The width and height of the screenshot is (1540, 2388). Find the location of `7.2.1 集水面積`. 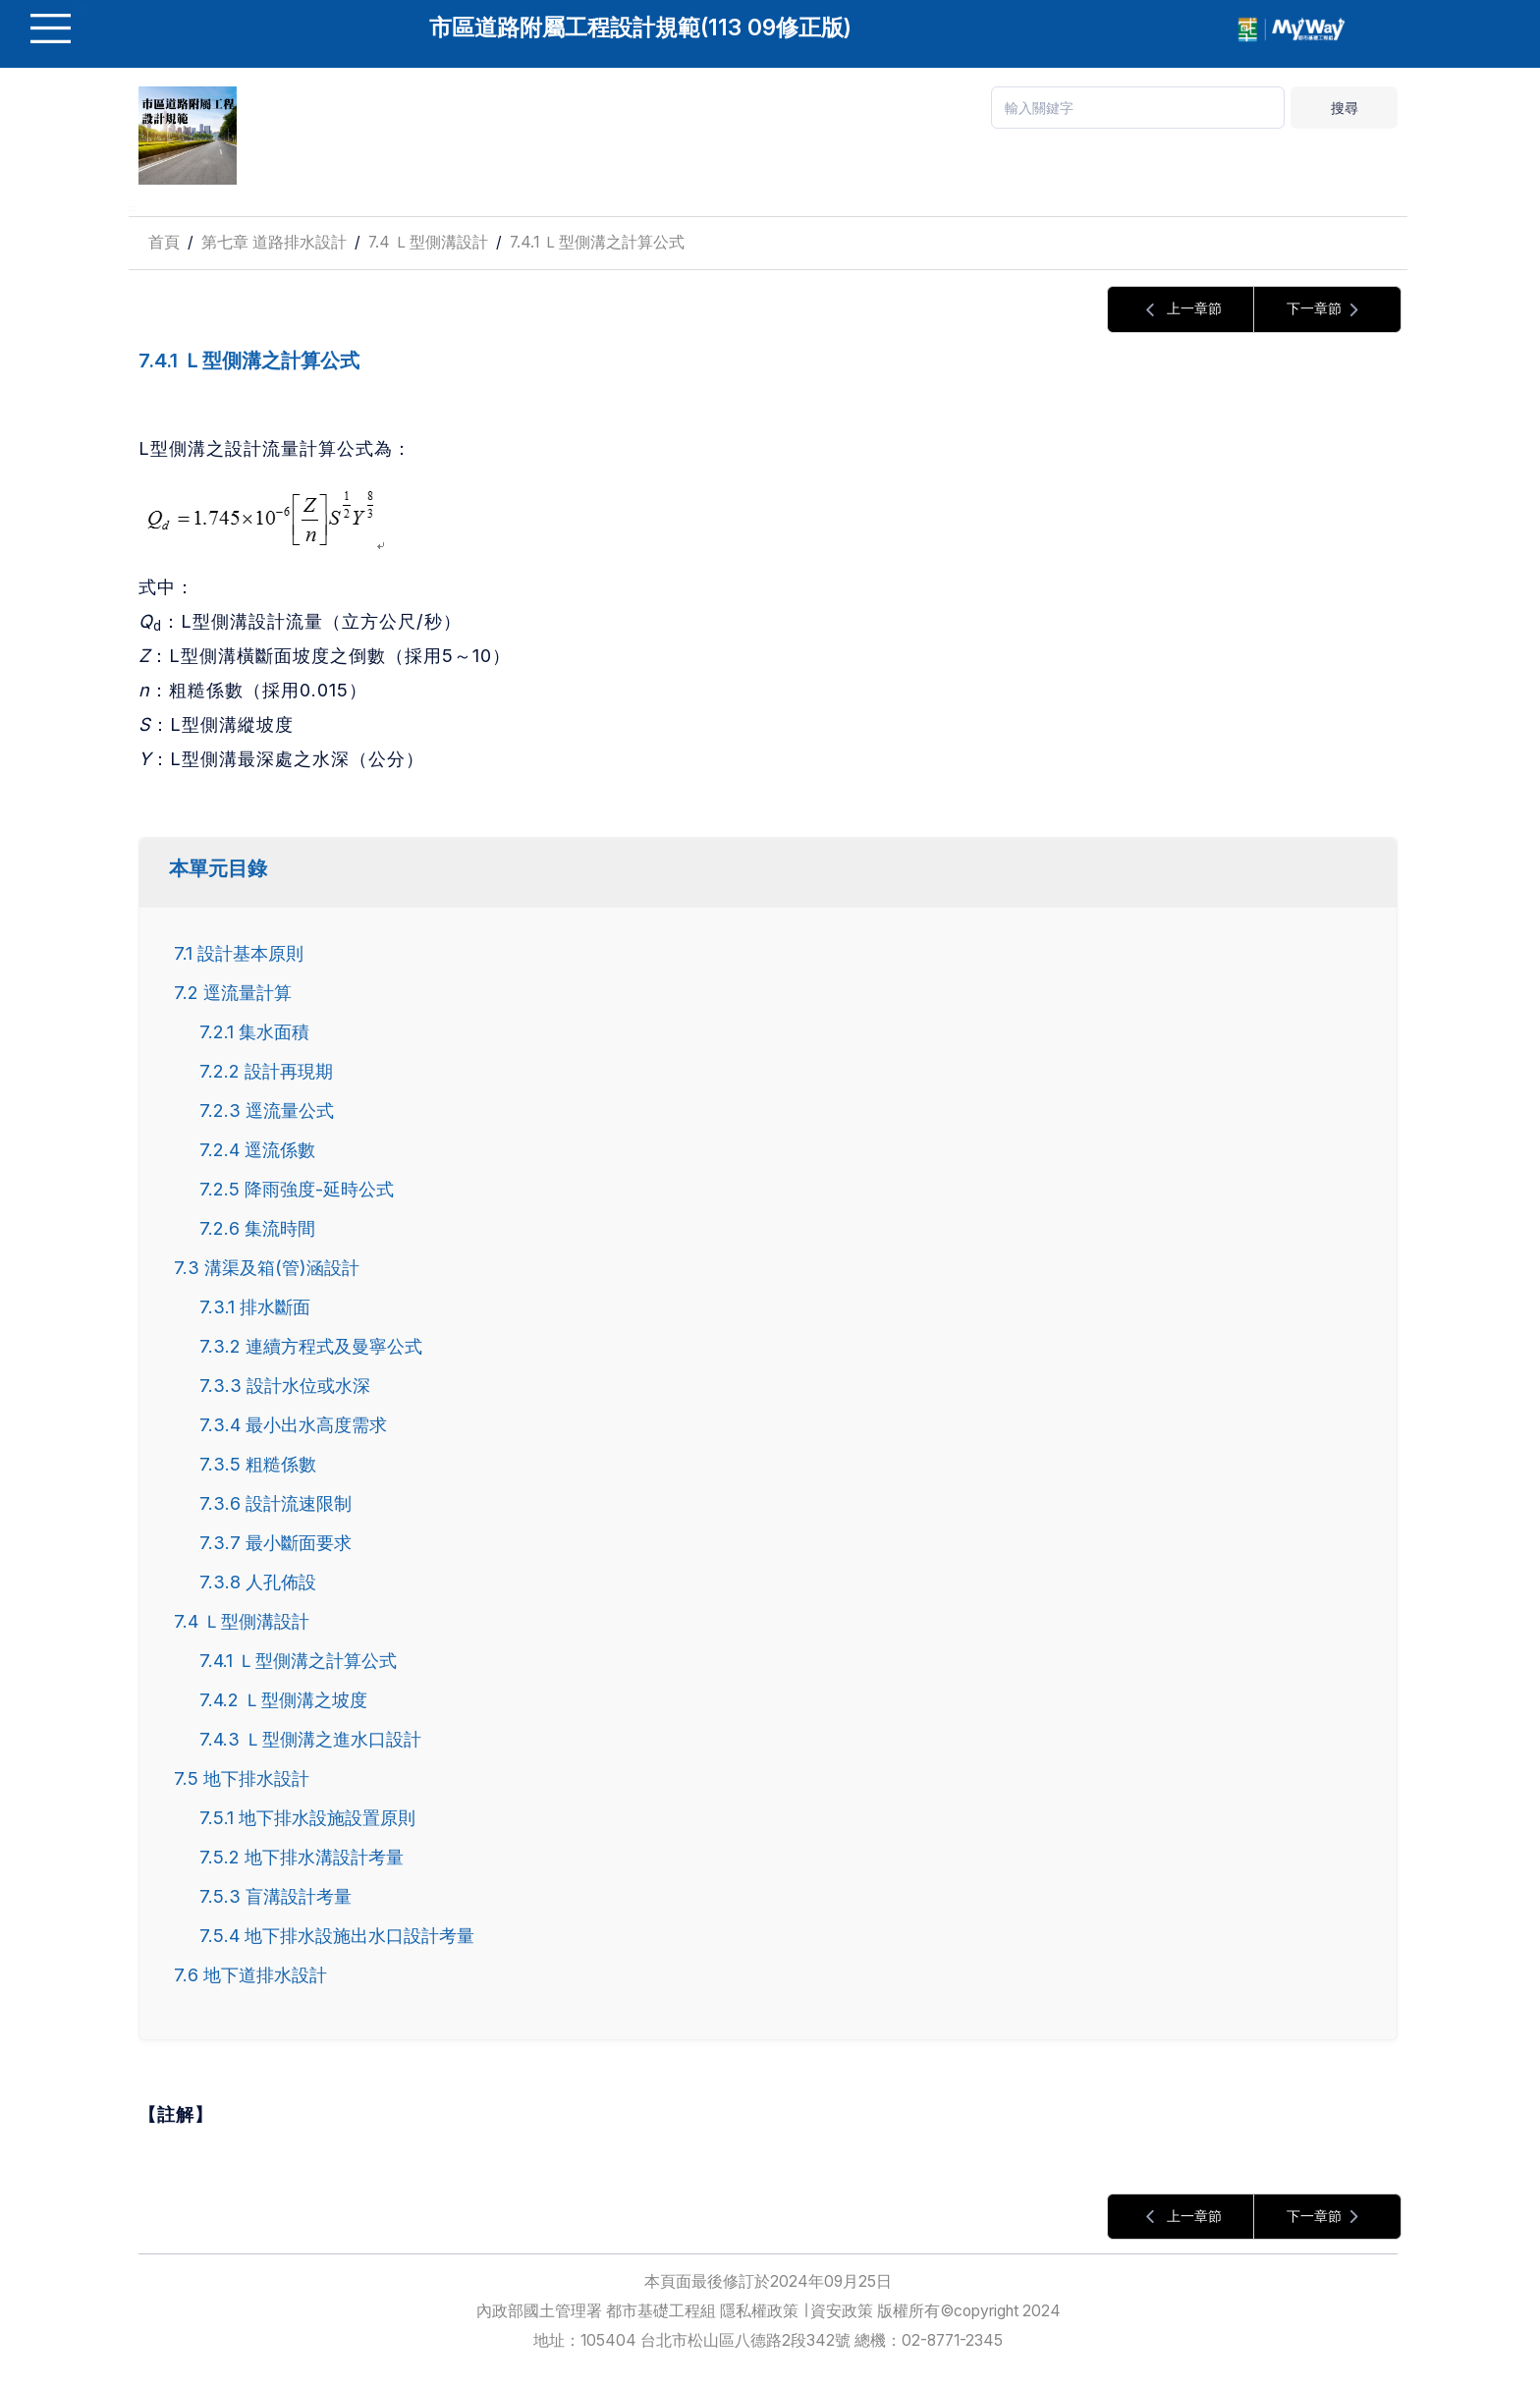

7.2.1 集水面積 is located at coordinates (254, 1031).